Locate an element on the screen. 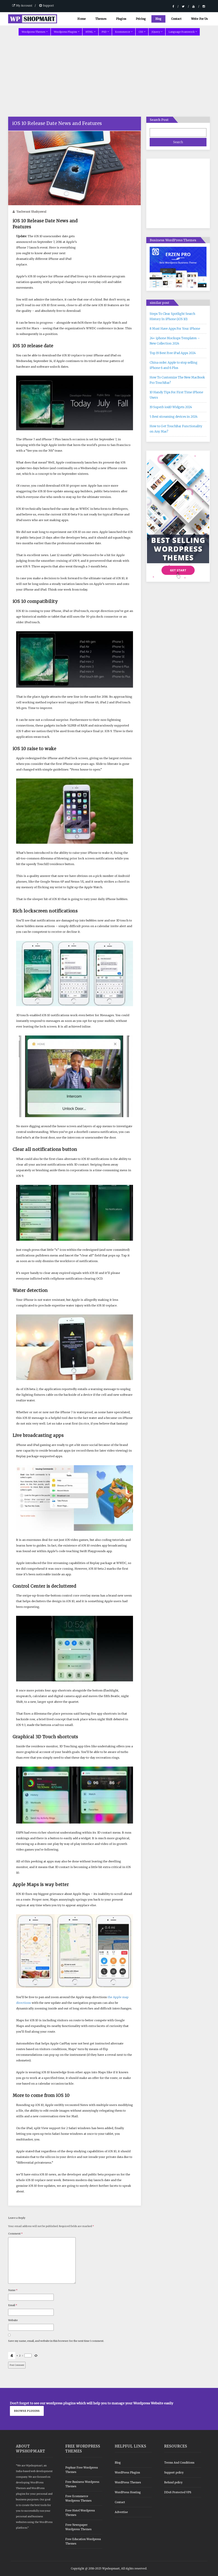  Terms And Conditions is located at coordinates (179, 2462).